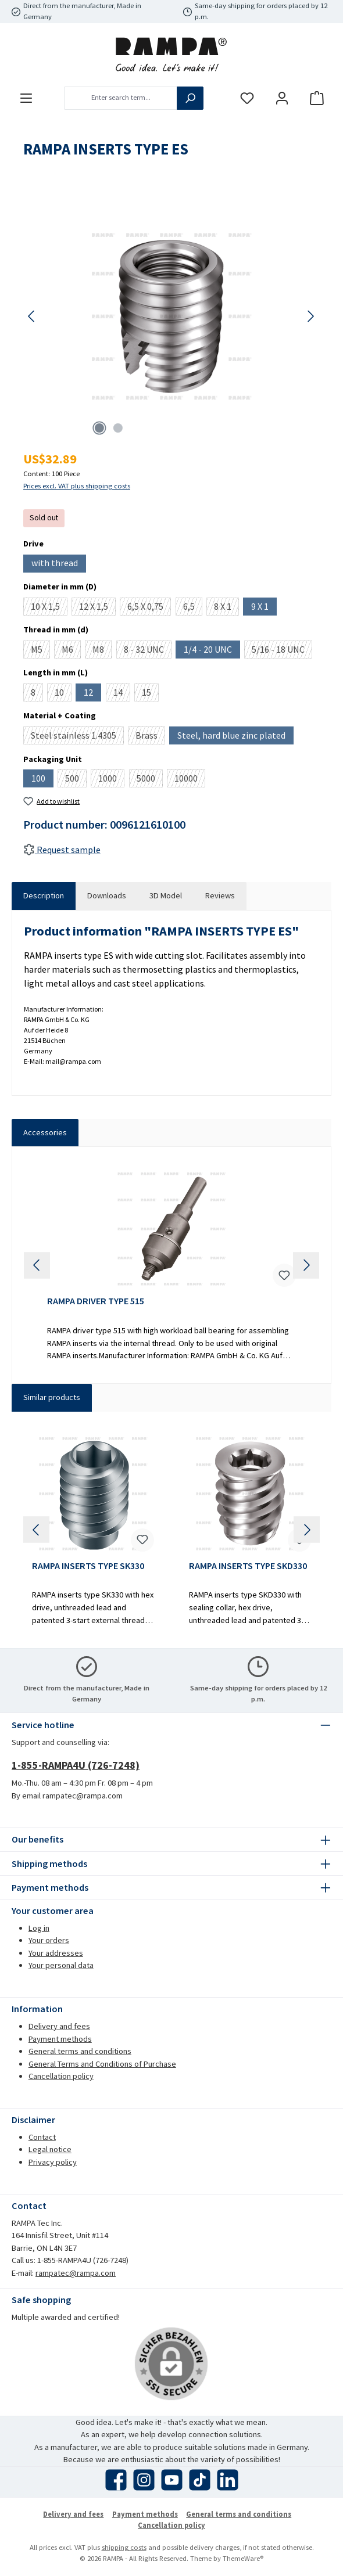  I want to click on 6,5 X 0,75, so click(149, 608).